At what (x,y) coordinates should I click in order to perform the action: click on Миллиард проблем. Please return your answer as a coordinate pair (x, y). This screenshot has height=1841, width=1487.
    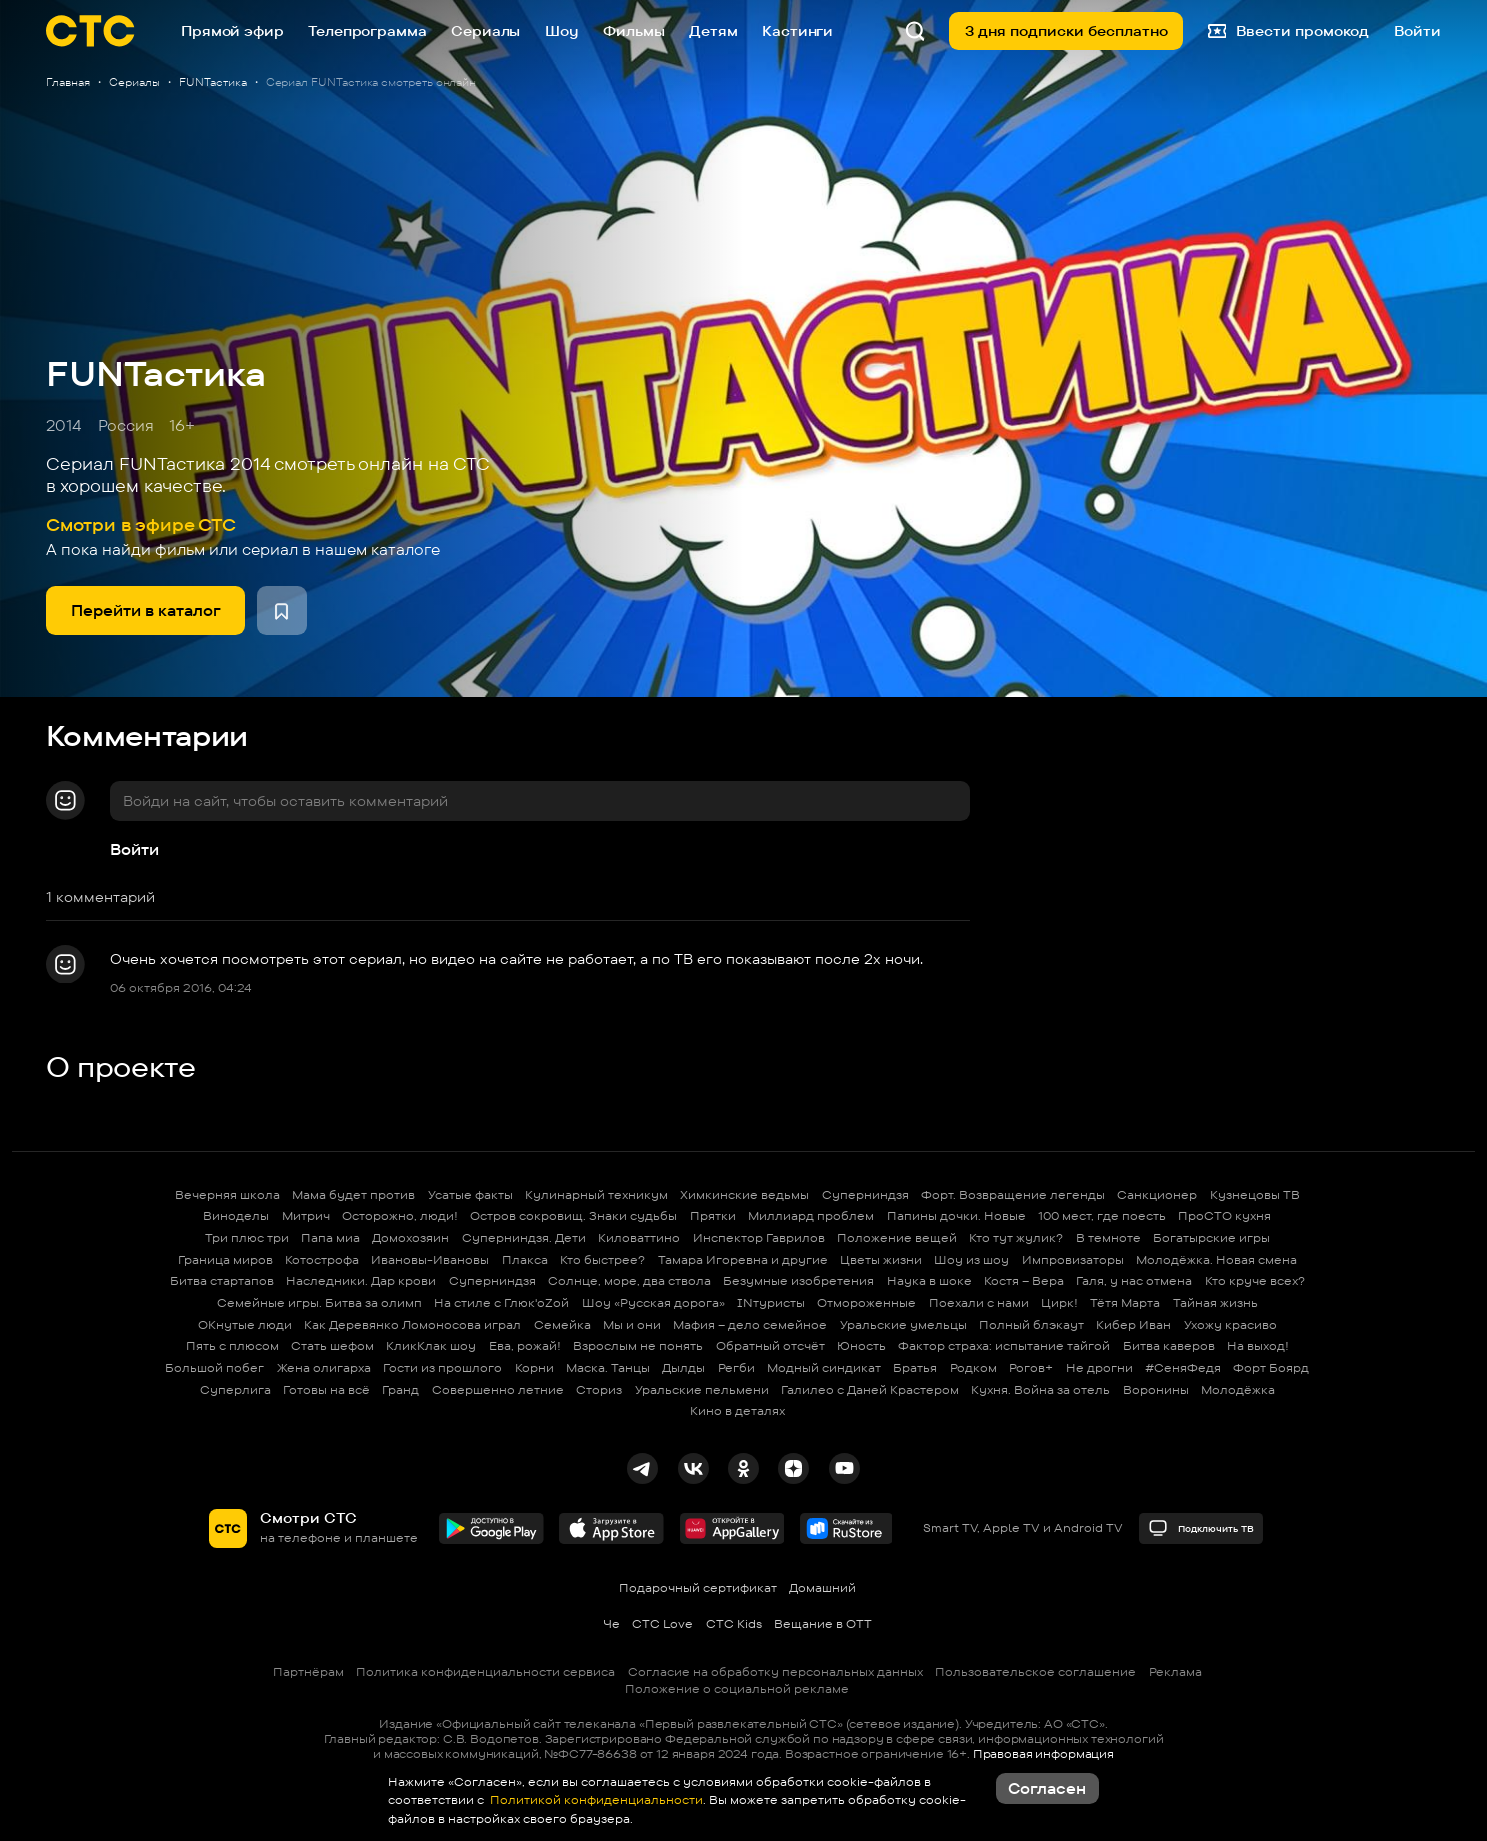
    Looking at the image, I should click on (811, 1215).